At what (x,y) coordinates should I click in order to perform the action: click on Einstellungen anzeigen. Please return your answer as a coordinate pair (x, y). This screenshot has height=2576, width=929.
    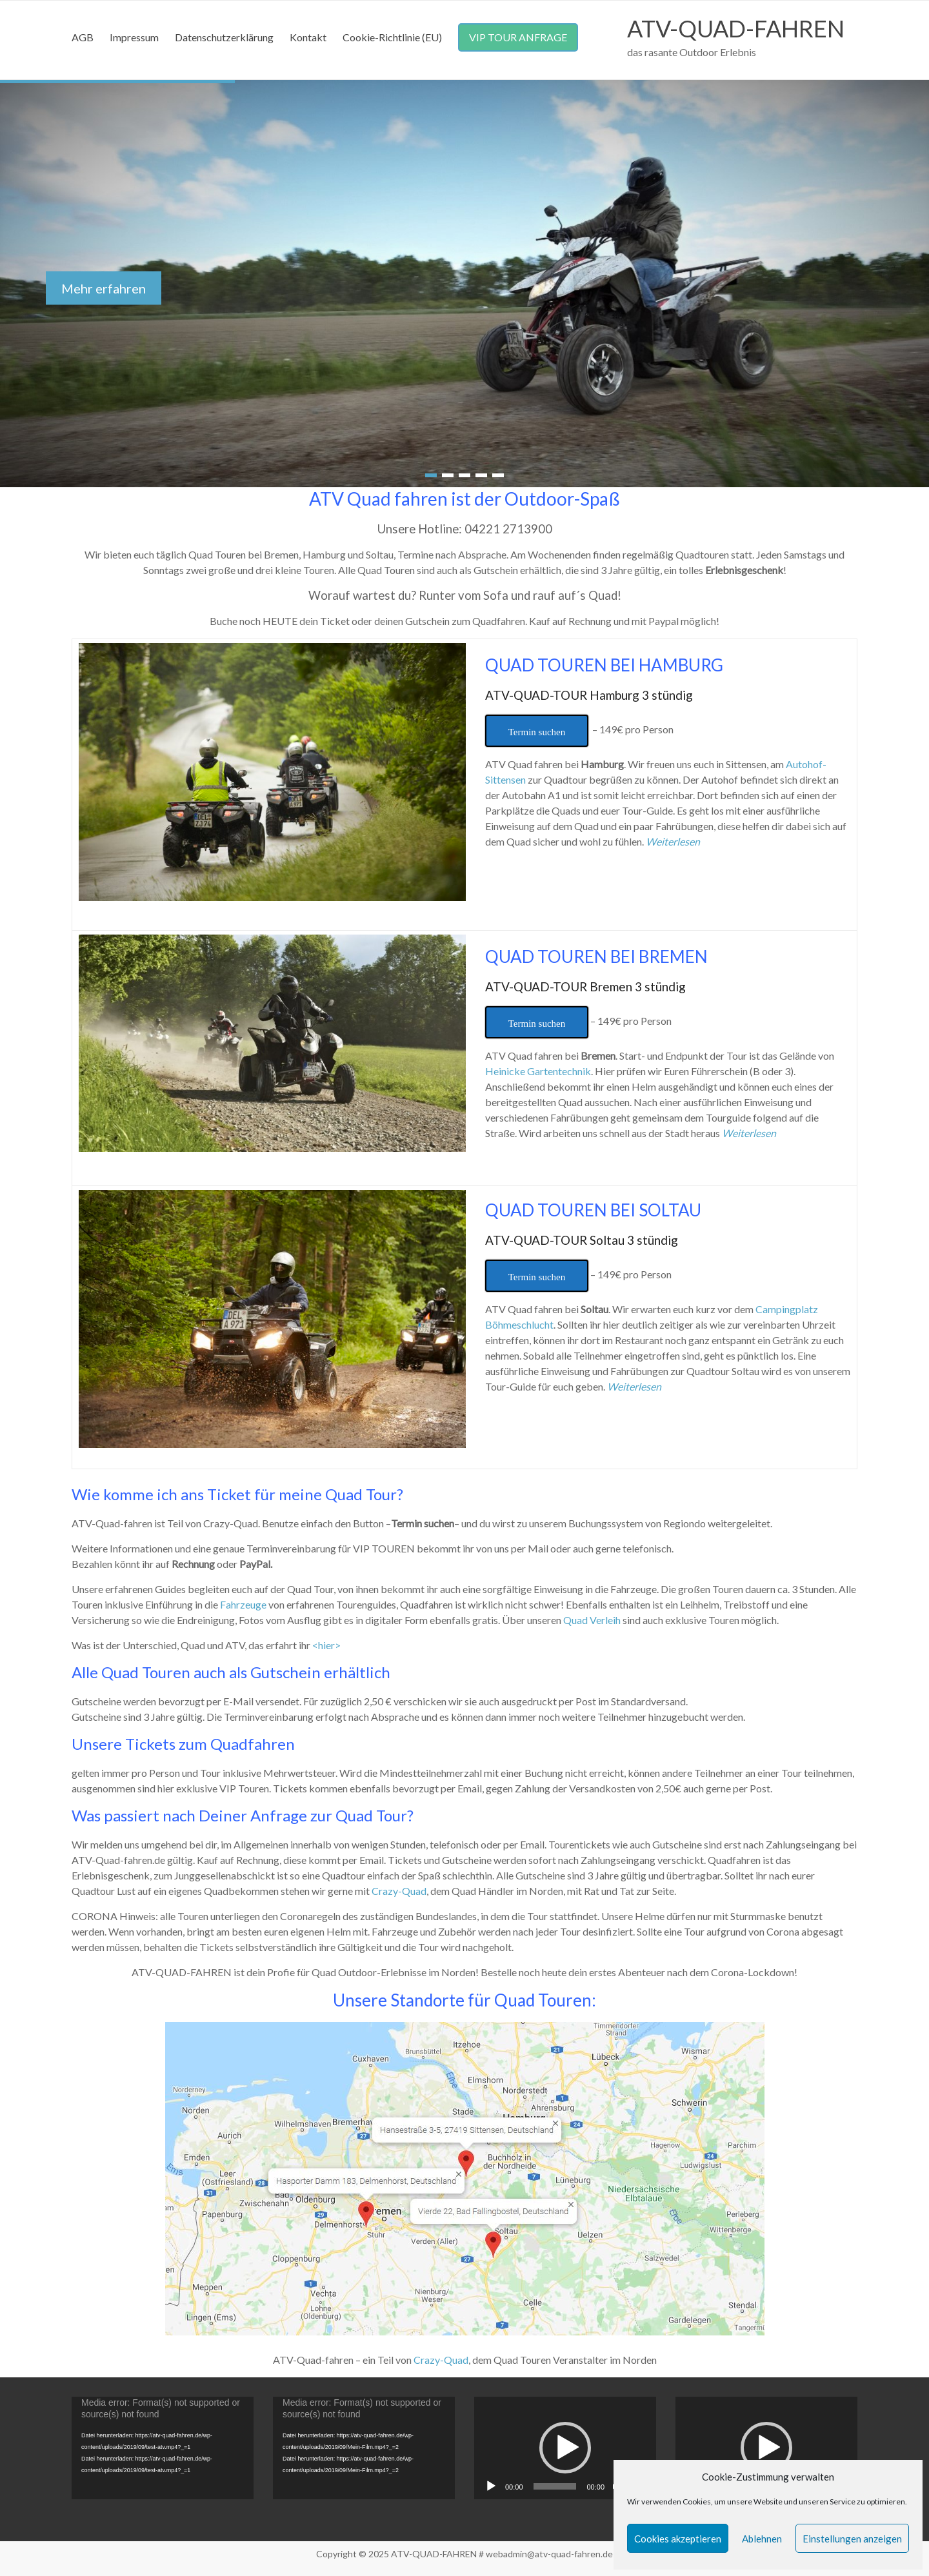
    Looking at the image, I should click on (852, 2538).